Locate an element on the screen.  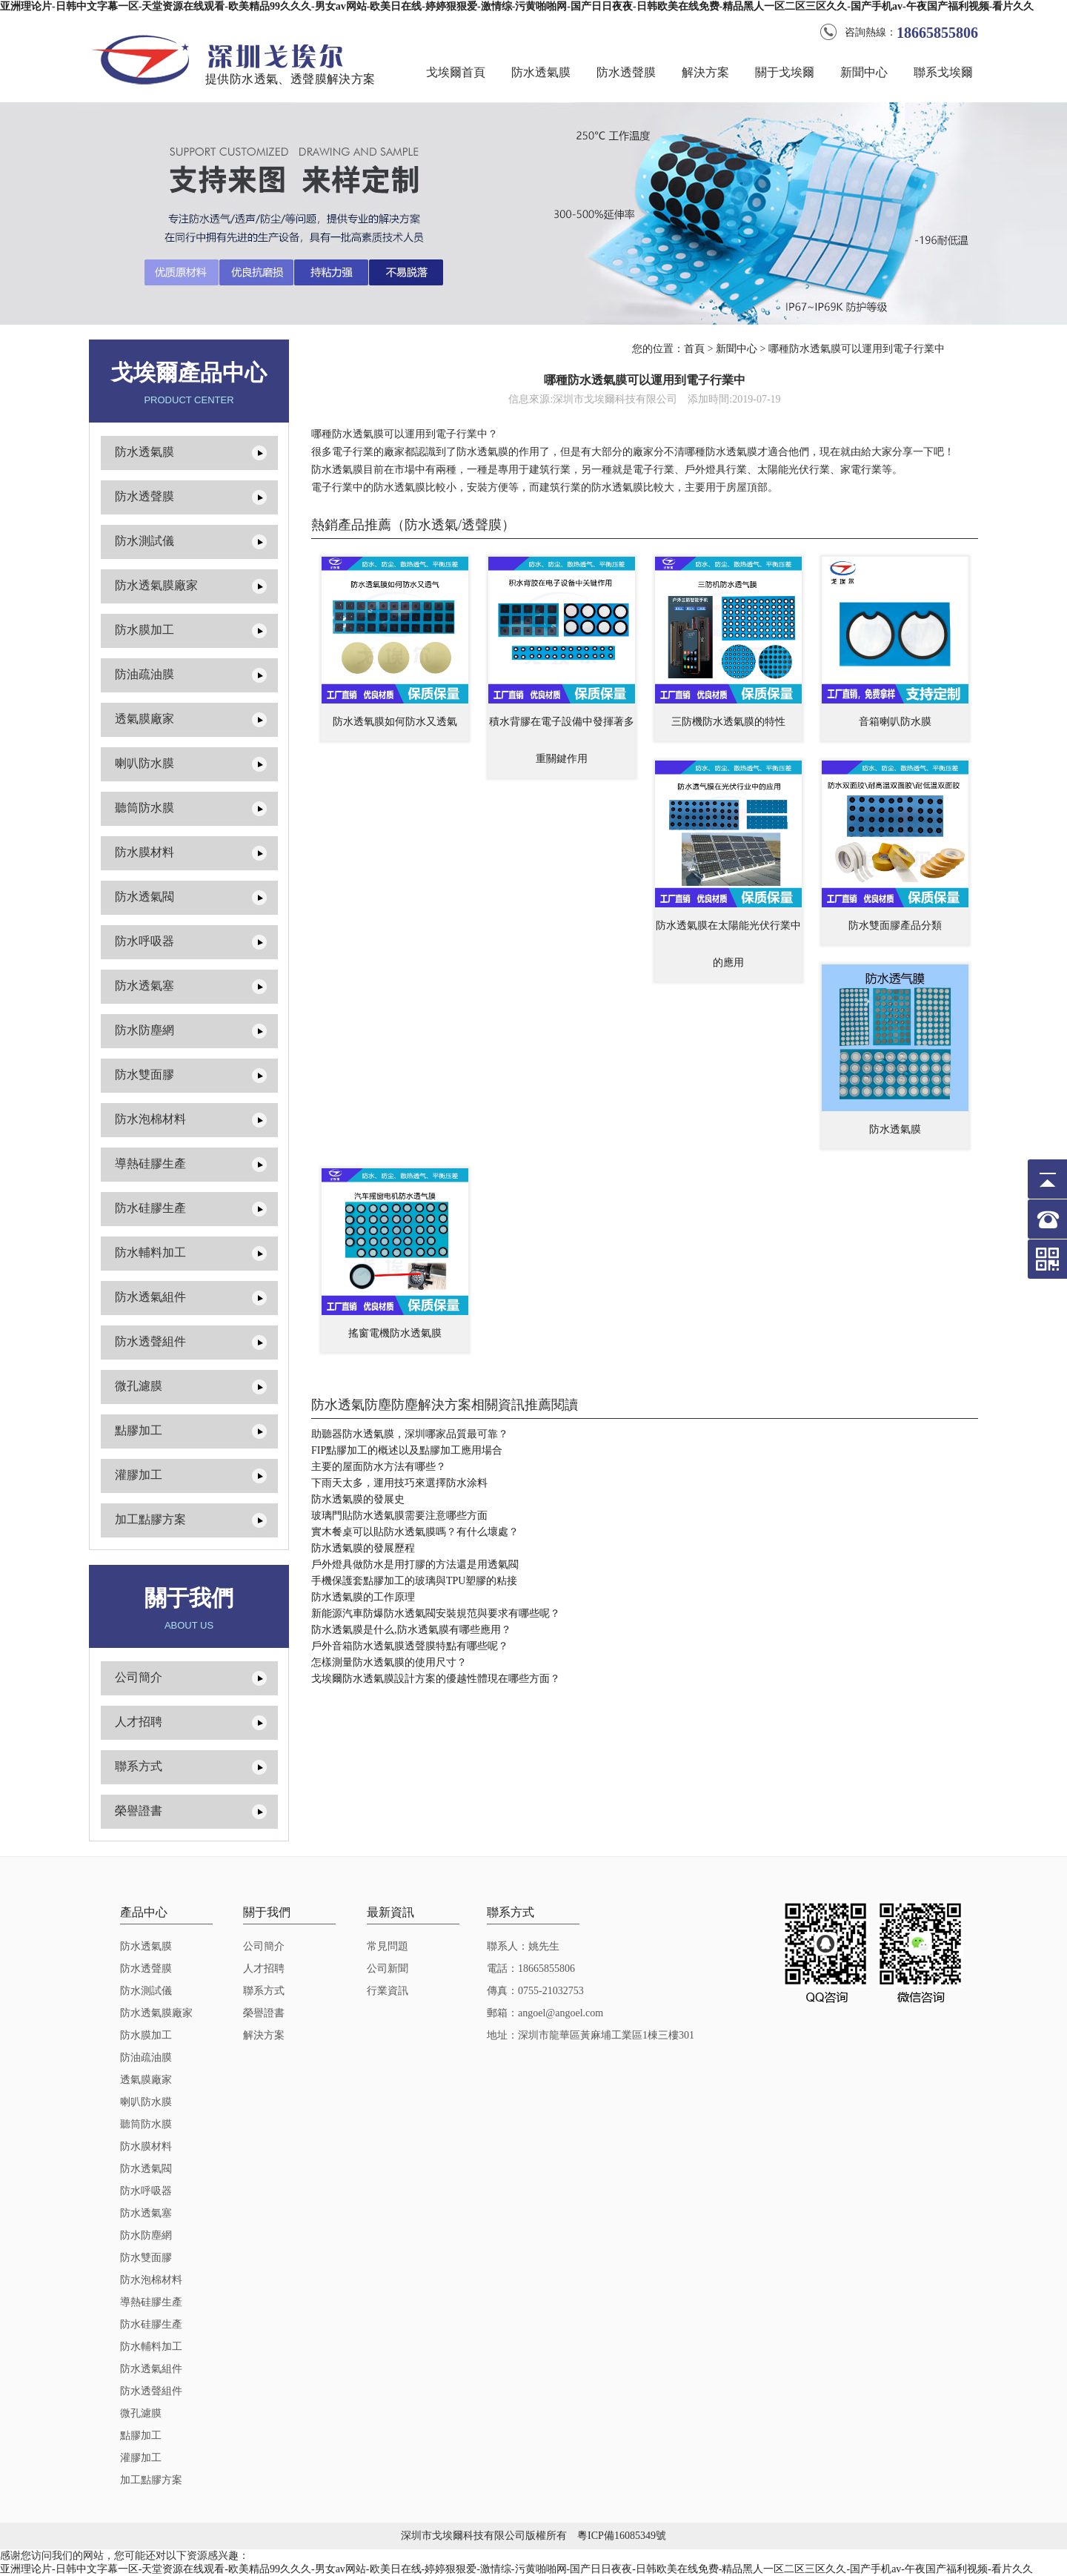
防水透氣膜在太陽能光伏行業中的應用 is located at coordinates (728, 944).